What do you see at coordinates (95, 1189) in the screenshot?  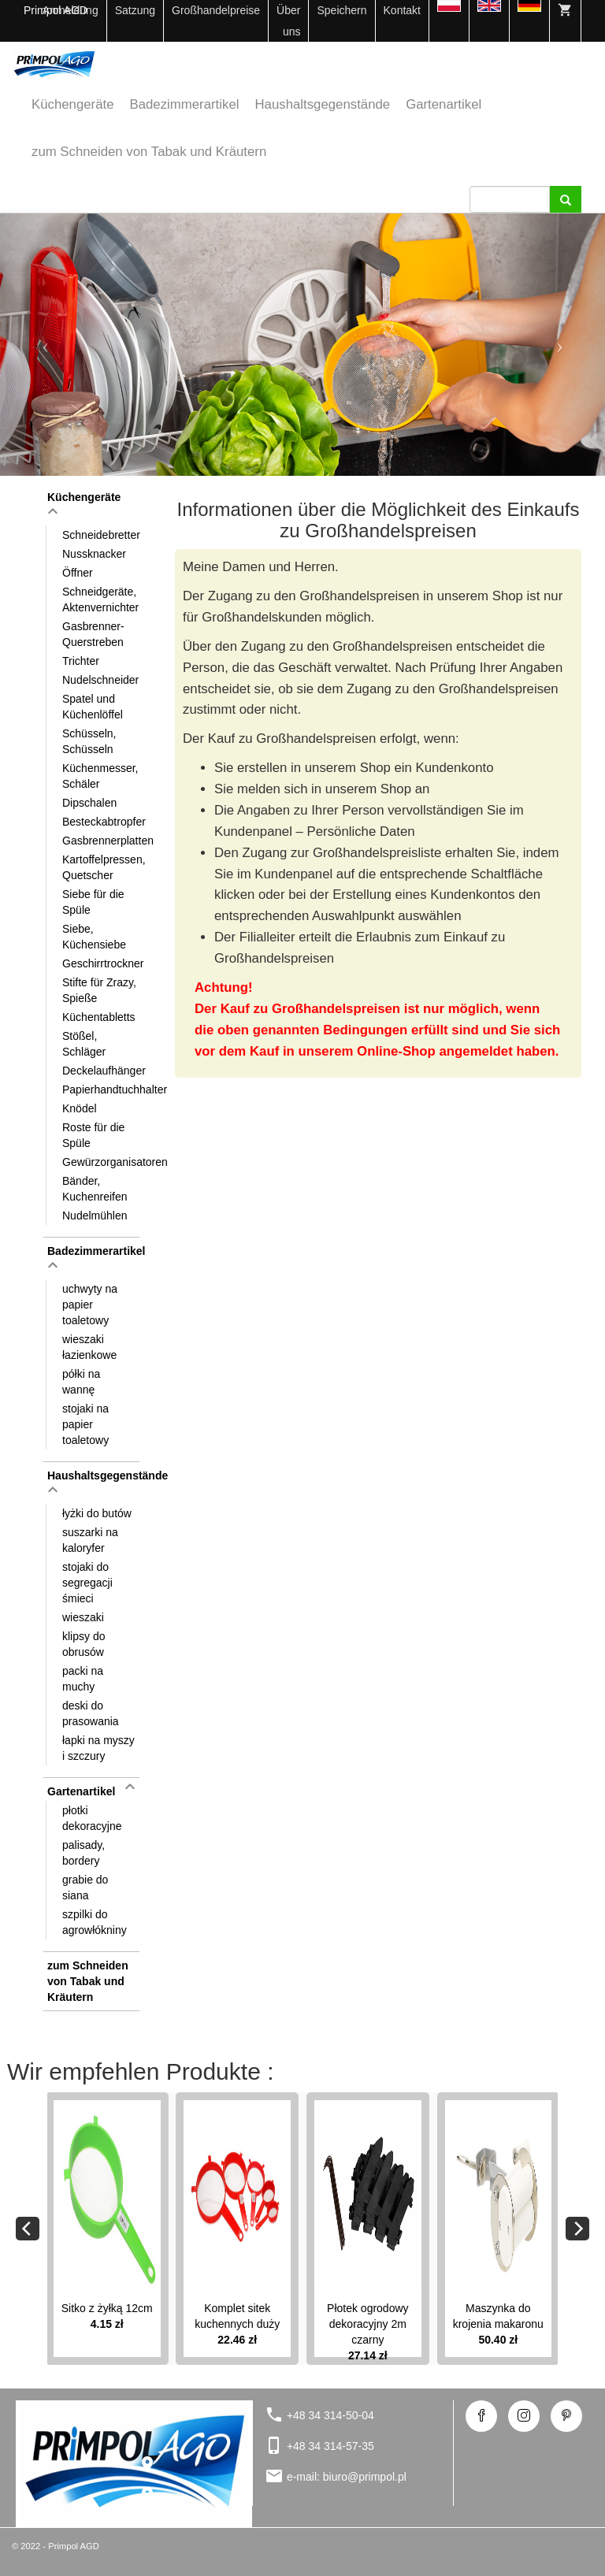 I see `Bänder, Kuchenreifen` at bounding box center [95, 1189].